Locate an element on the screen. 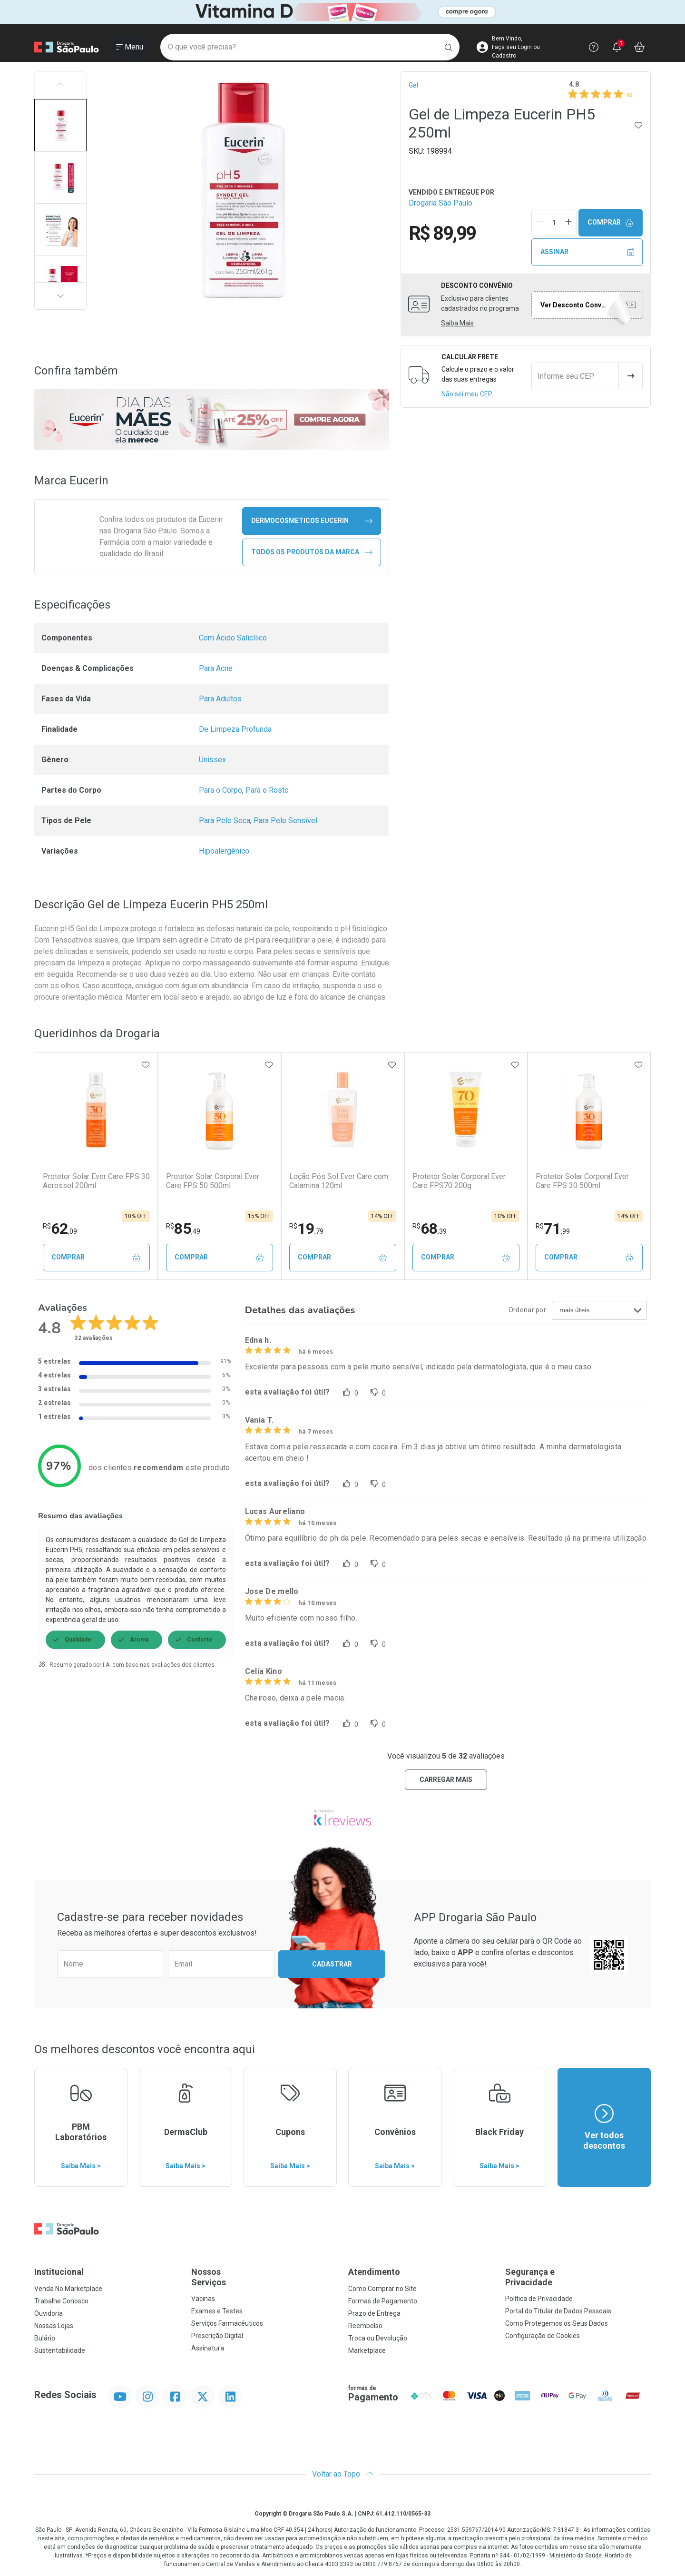 The width and height of the screenshot is (685, 2576). De Limpeza Profunda is located at coordinates (235, 729).